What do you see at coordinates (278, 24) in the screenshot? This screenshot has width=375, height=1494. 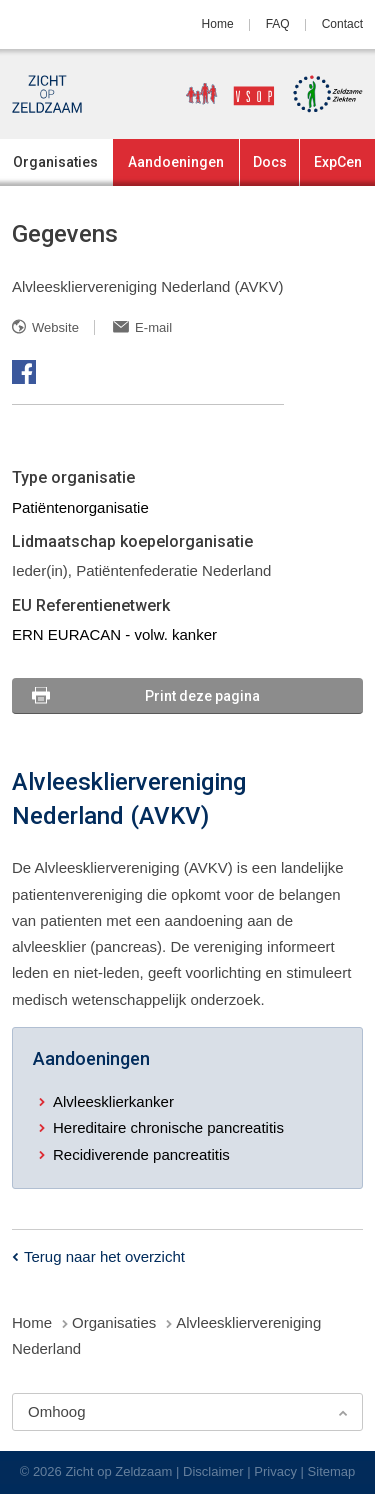 I see `FAQ` at bounding box center [278, 24].